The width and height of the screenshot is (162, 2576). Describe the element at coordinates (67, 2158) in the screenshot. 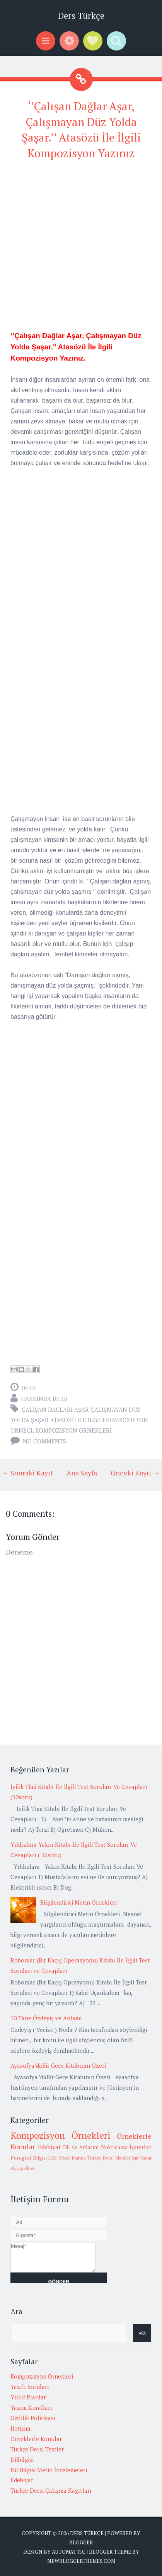

I see `LGS-Sözel Mantık` at that location.